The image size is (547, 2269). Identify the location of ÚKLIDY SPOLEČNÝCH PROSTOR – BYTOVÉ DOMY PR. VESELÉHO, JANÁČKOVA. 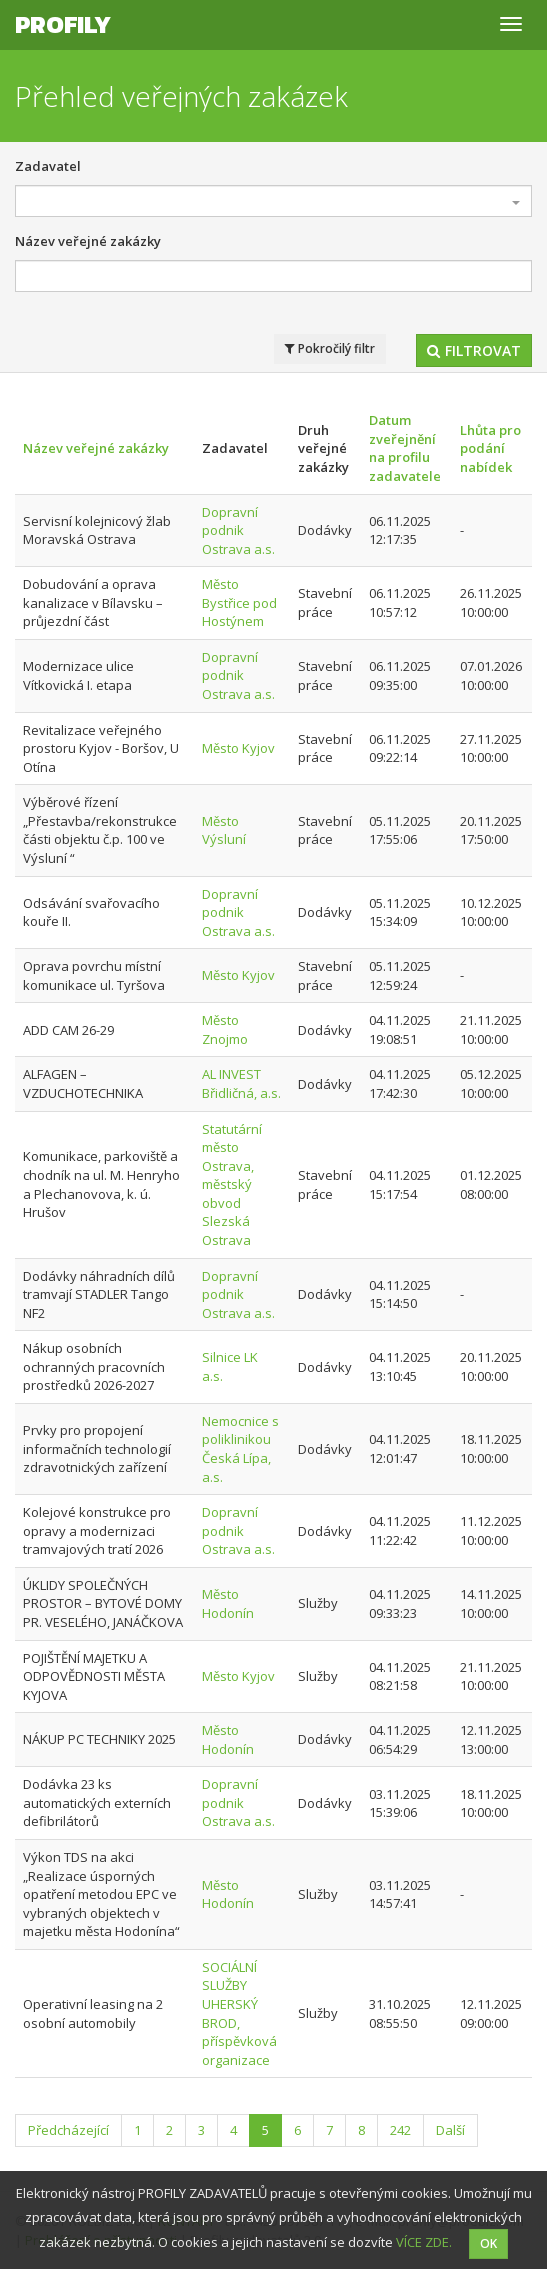
(103, 1603).